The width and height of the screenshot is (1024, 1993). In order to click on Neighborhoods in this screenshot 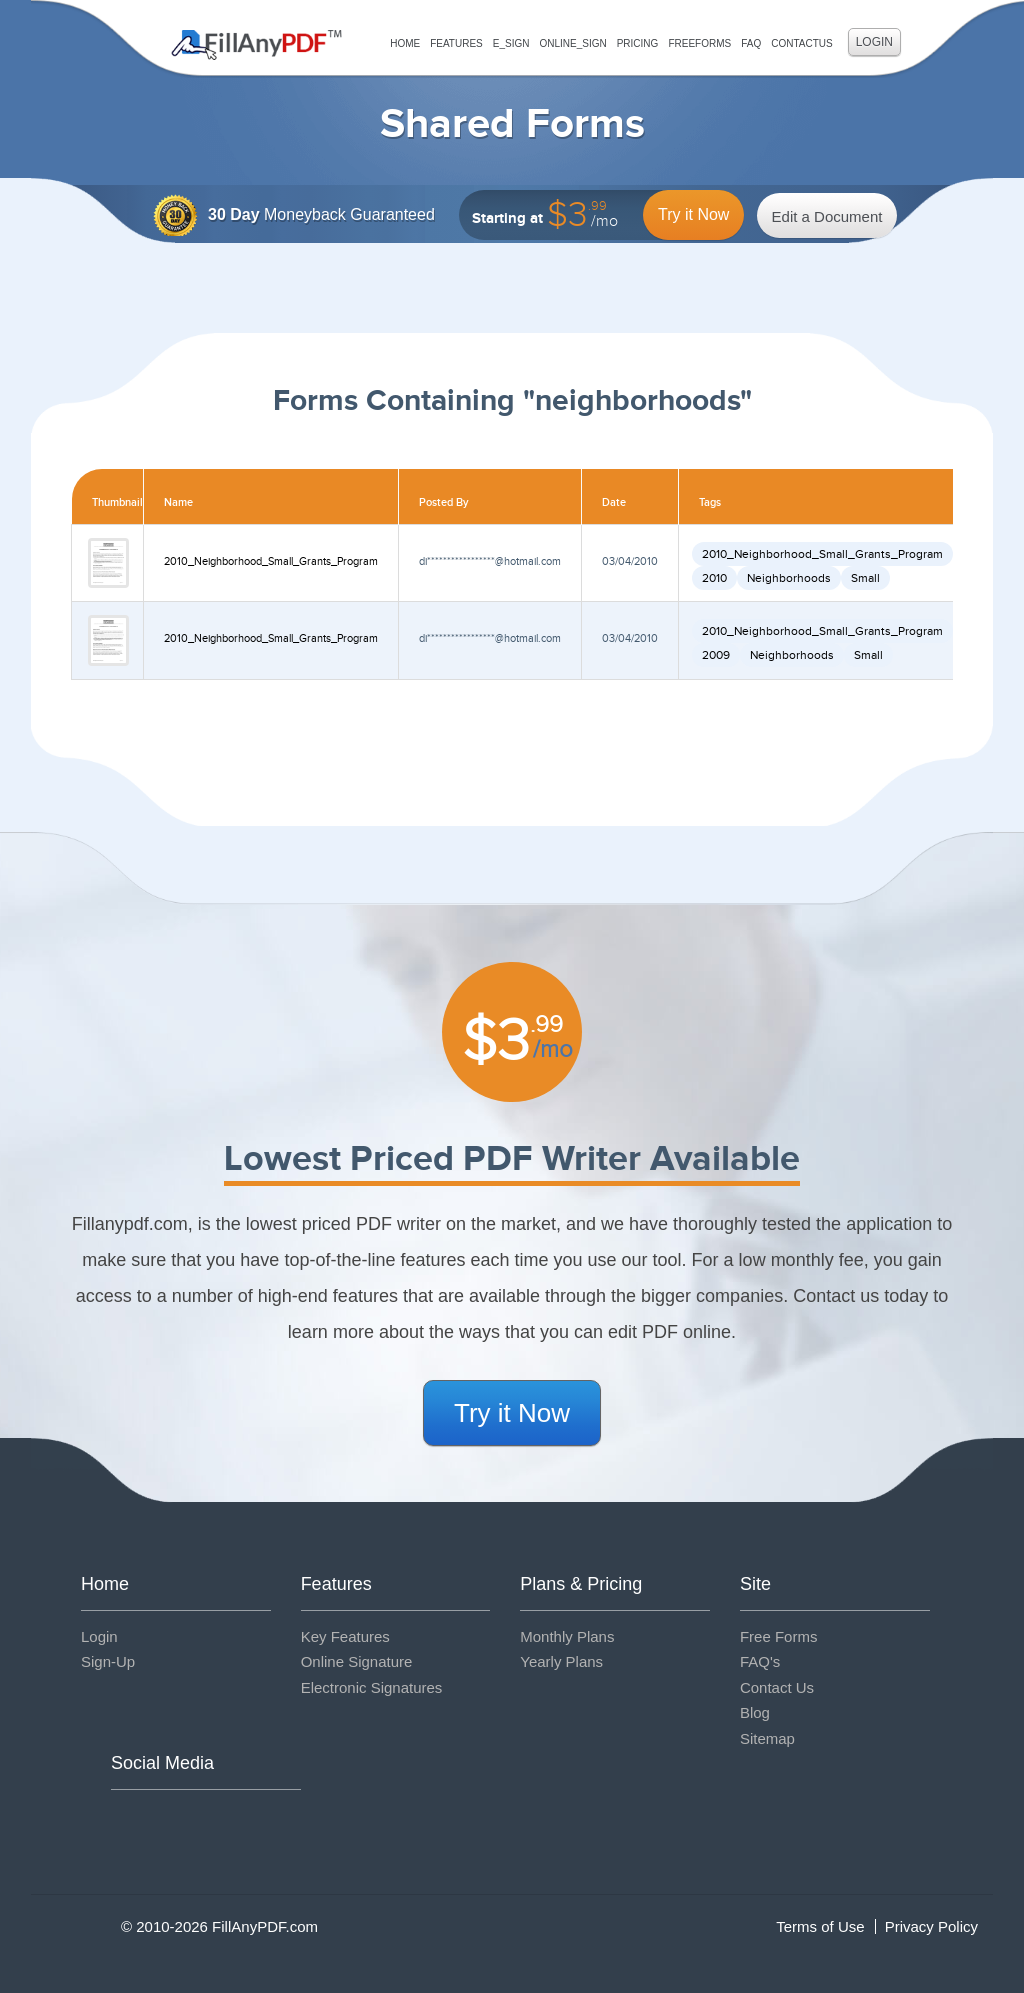, I will do `click(789, 578)`.